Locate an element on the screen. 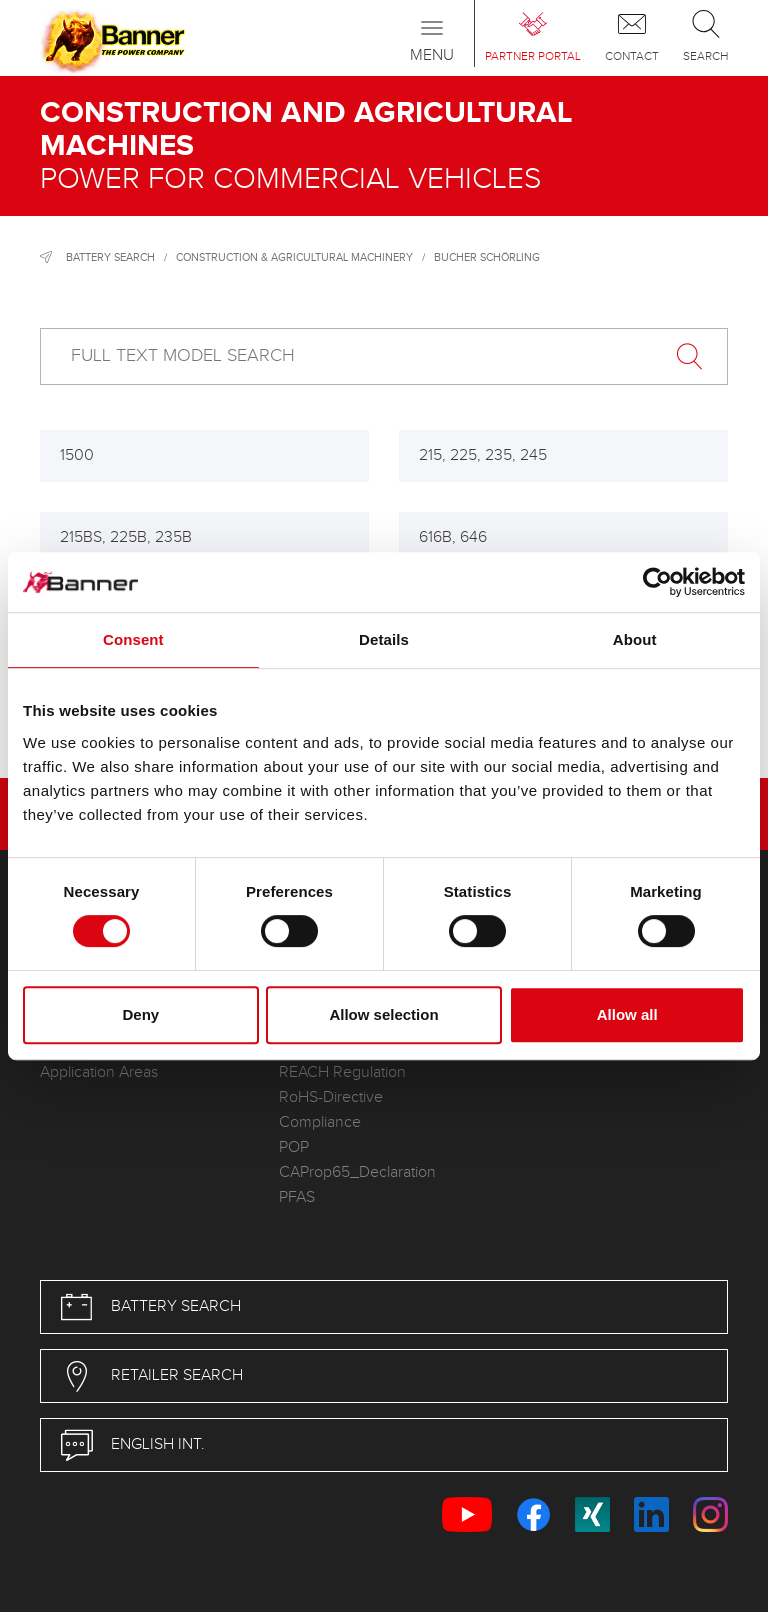 The width and height of the screenshot is (768, 1612). Battery search is located at coordinates (110, 257).